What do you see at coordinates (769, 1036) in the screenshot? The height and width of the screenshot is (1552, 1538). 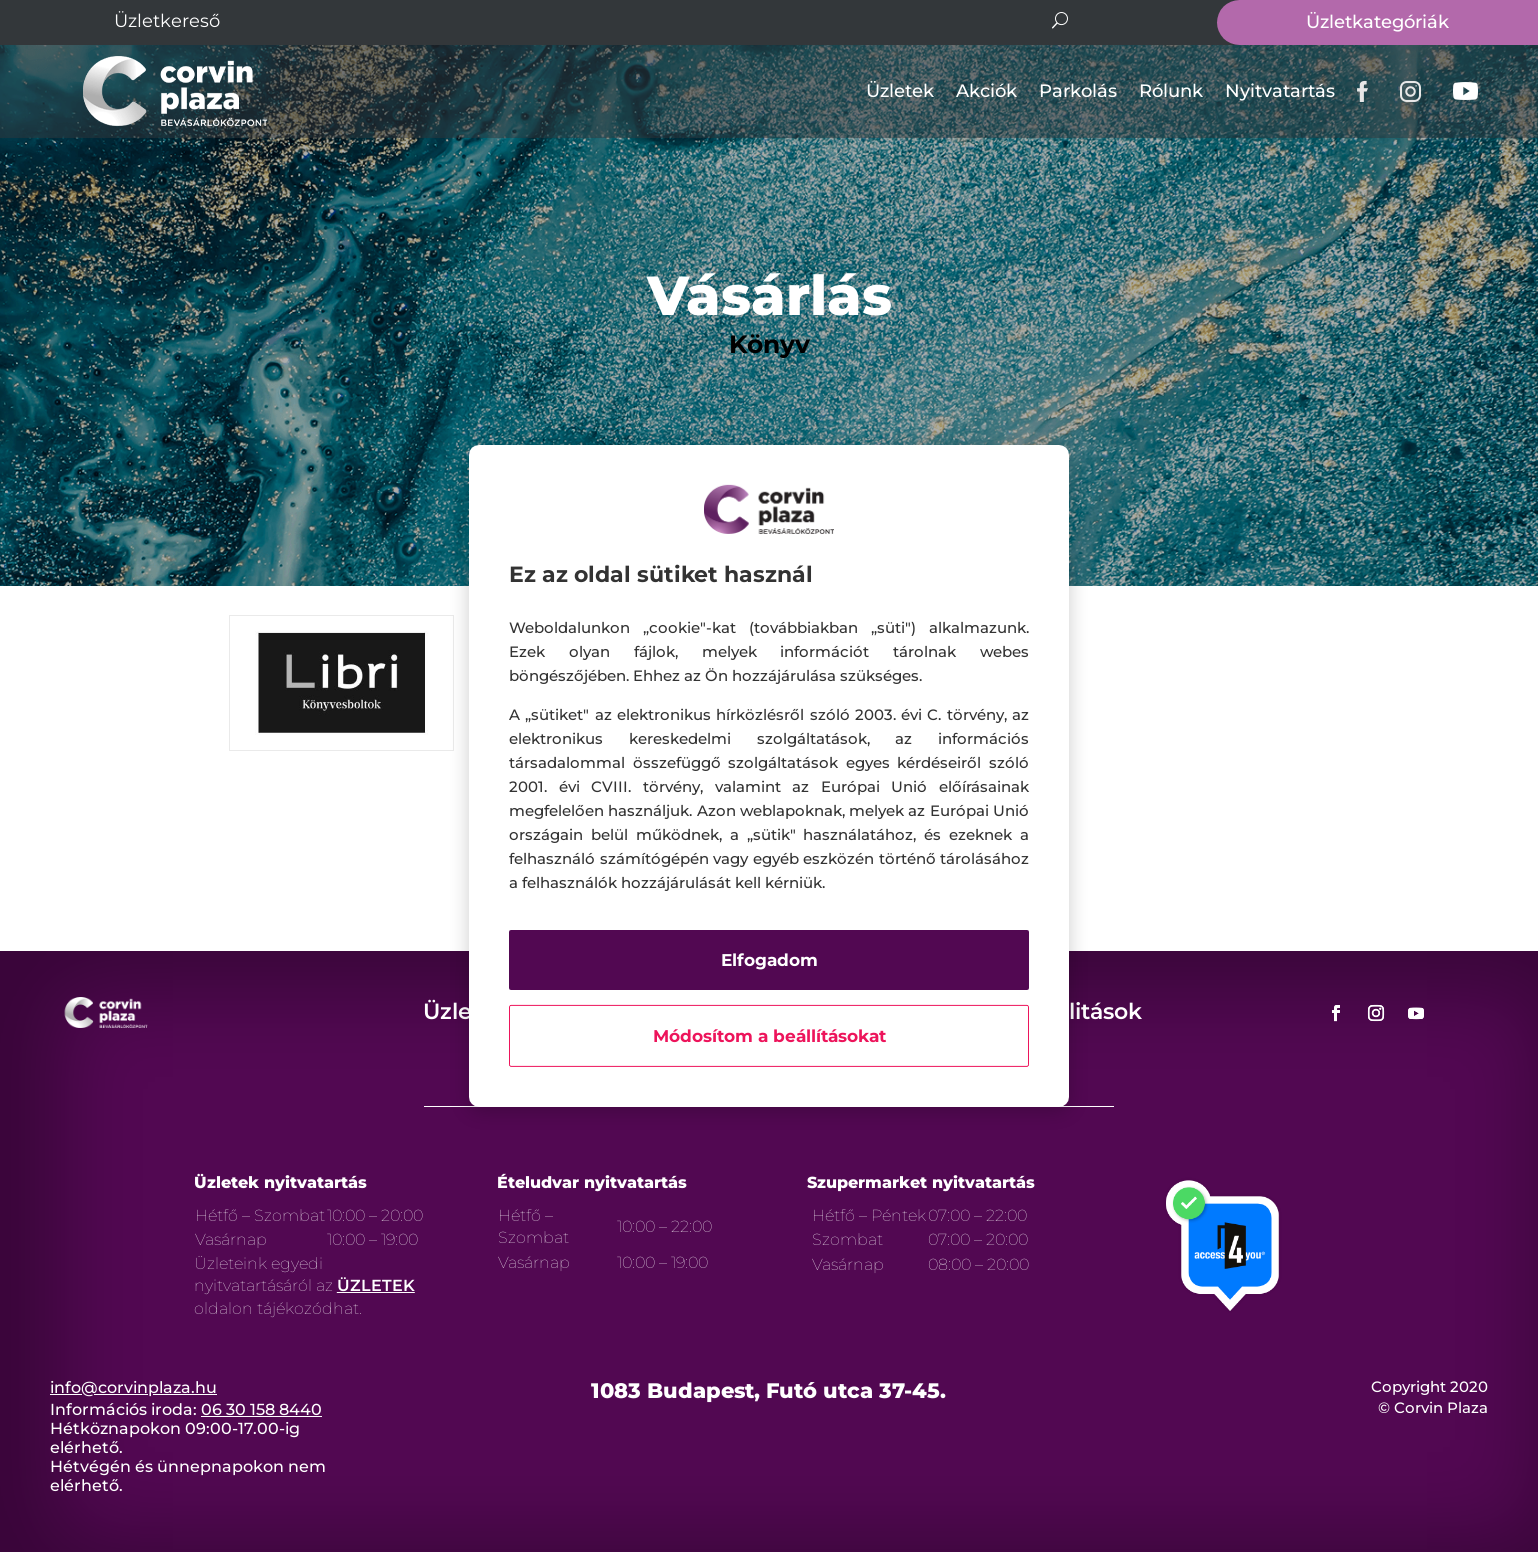 I see `Módosítom a beállításokat` at bounding box center [769, 1036].